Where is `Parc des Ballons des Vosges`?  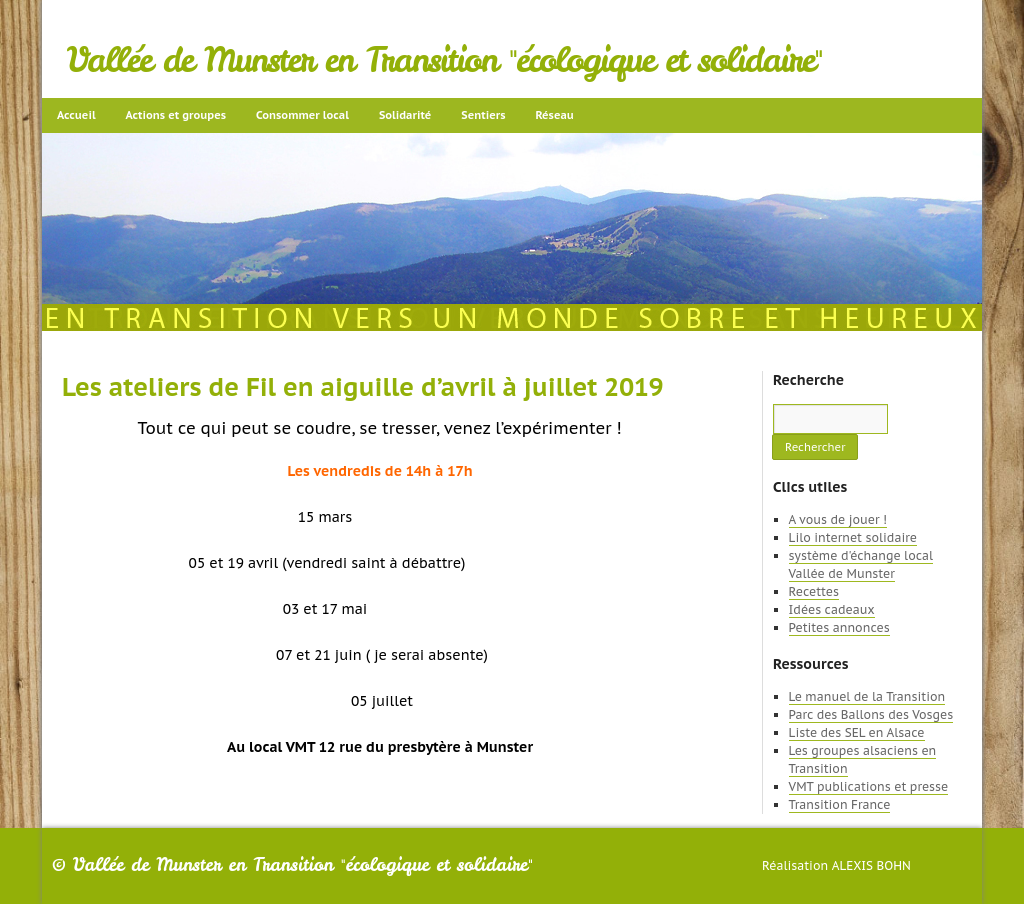 Parc des Ballons des Vosges is located at coordinates (871, 714).